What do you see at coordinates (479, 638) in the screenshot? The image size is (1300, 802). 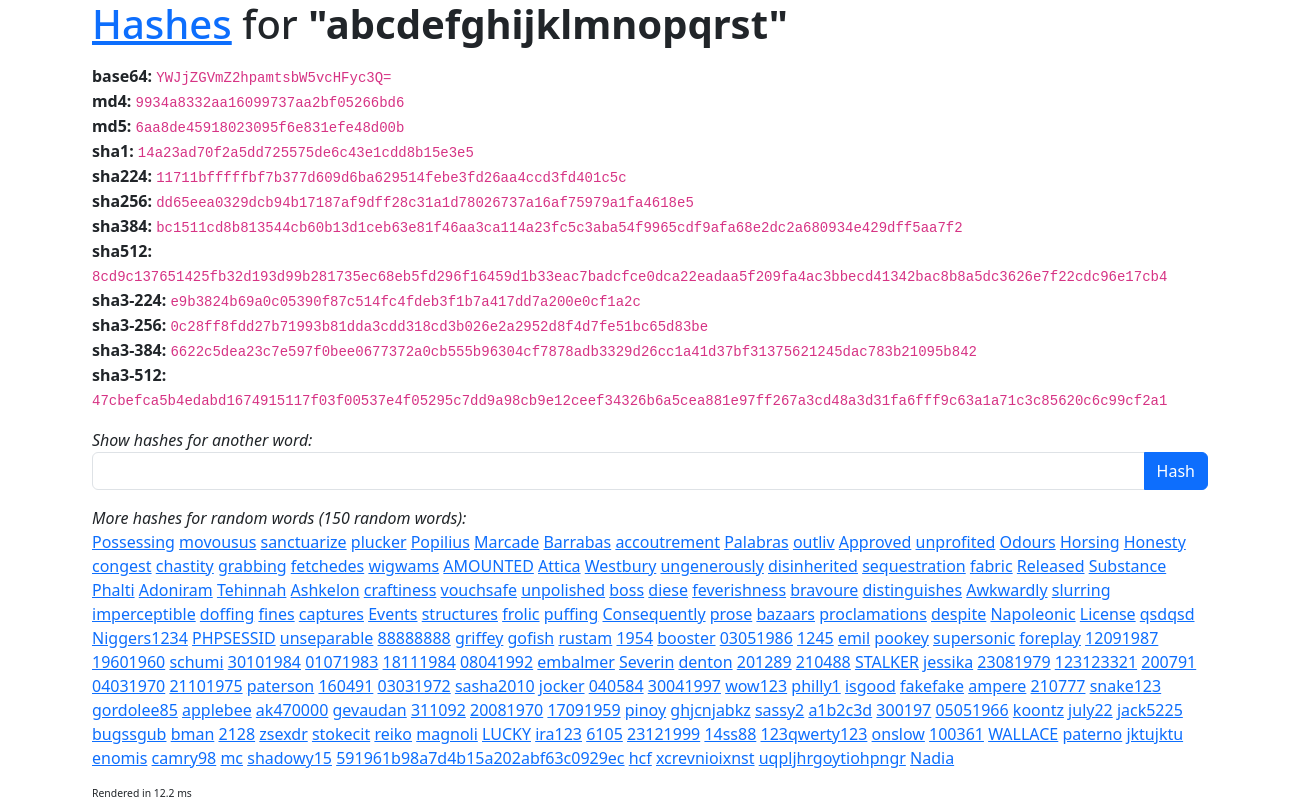 I see `griffey` at bounding box center [479, 638].